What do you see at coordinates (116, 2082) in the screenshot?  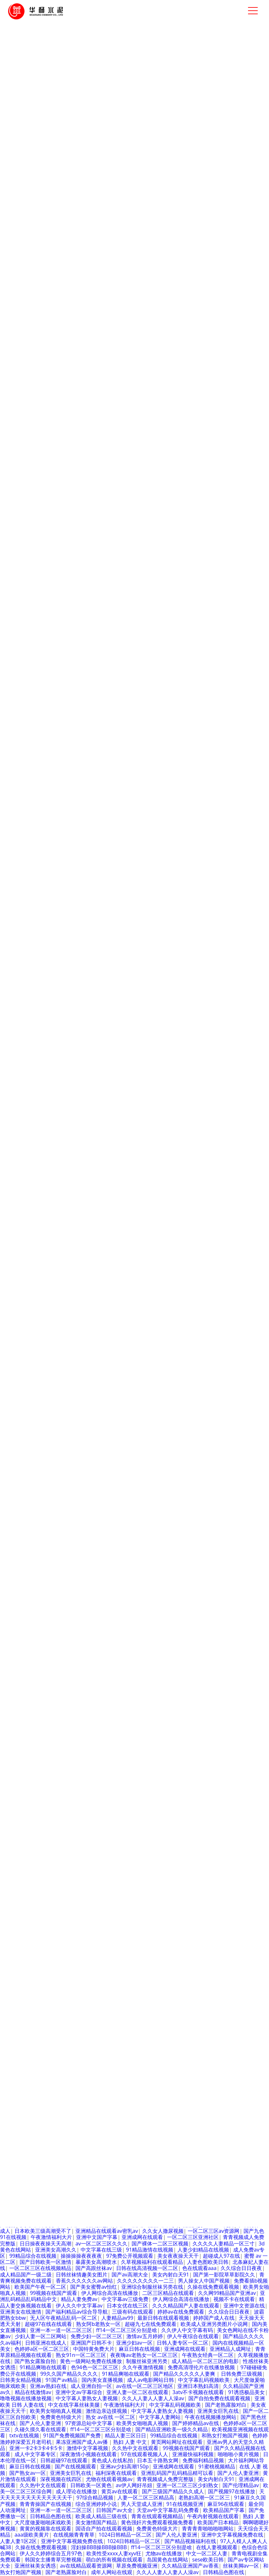 I see `日本伦理视频在线` at bounding box center [116, 2082].